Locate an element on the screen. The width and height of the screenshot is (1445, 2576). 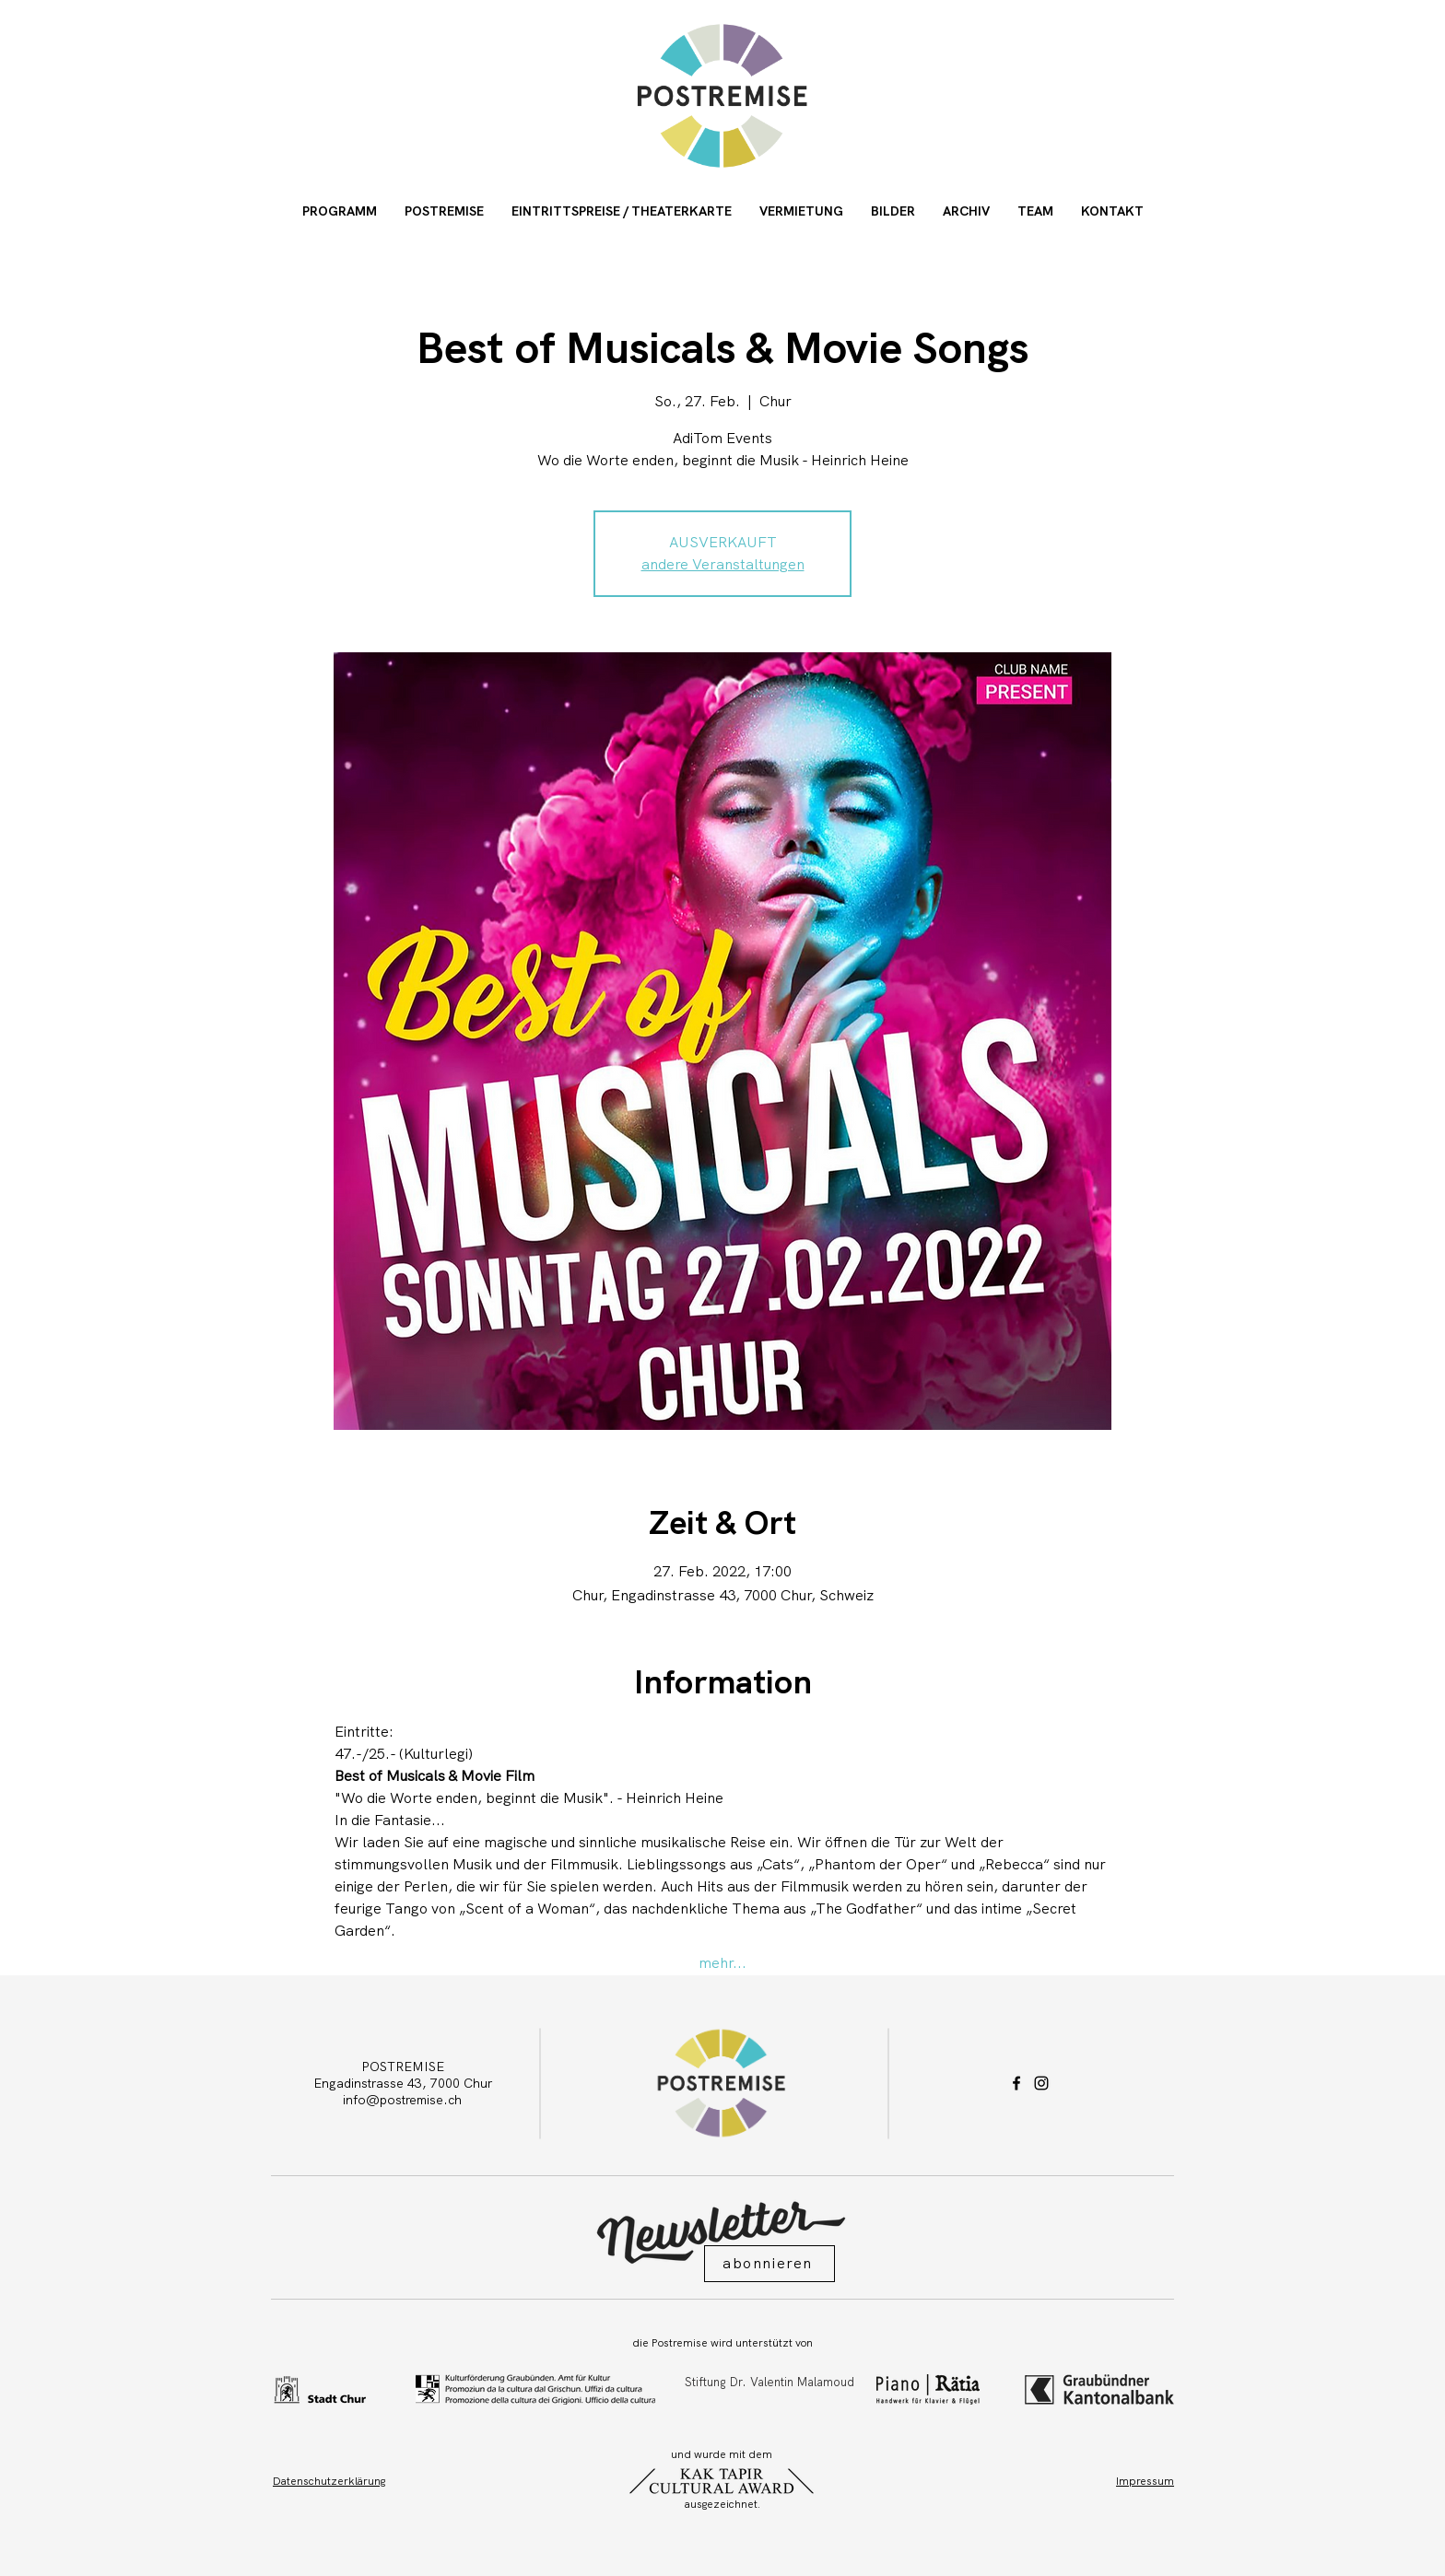
[button] is located at coordinates (769, 2263).